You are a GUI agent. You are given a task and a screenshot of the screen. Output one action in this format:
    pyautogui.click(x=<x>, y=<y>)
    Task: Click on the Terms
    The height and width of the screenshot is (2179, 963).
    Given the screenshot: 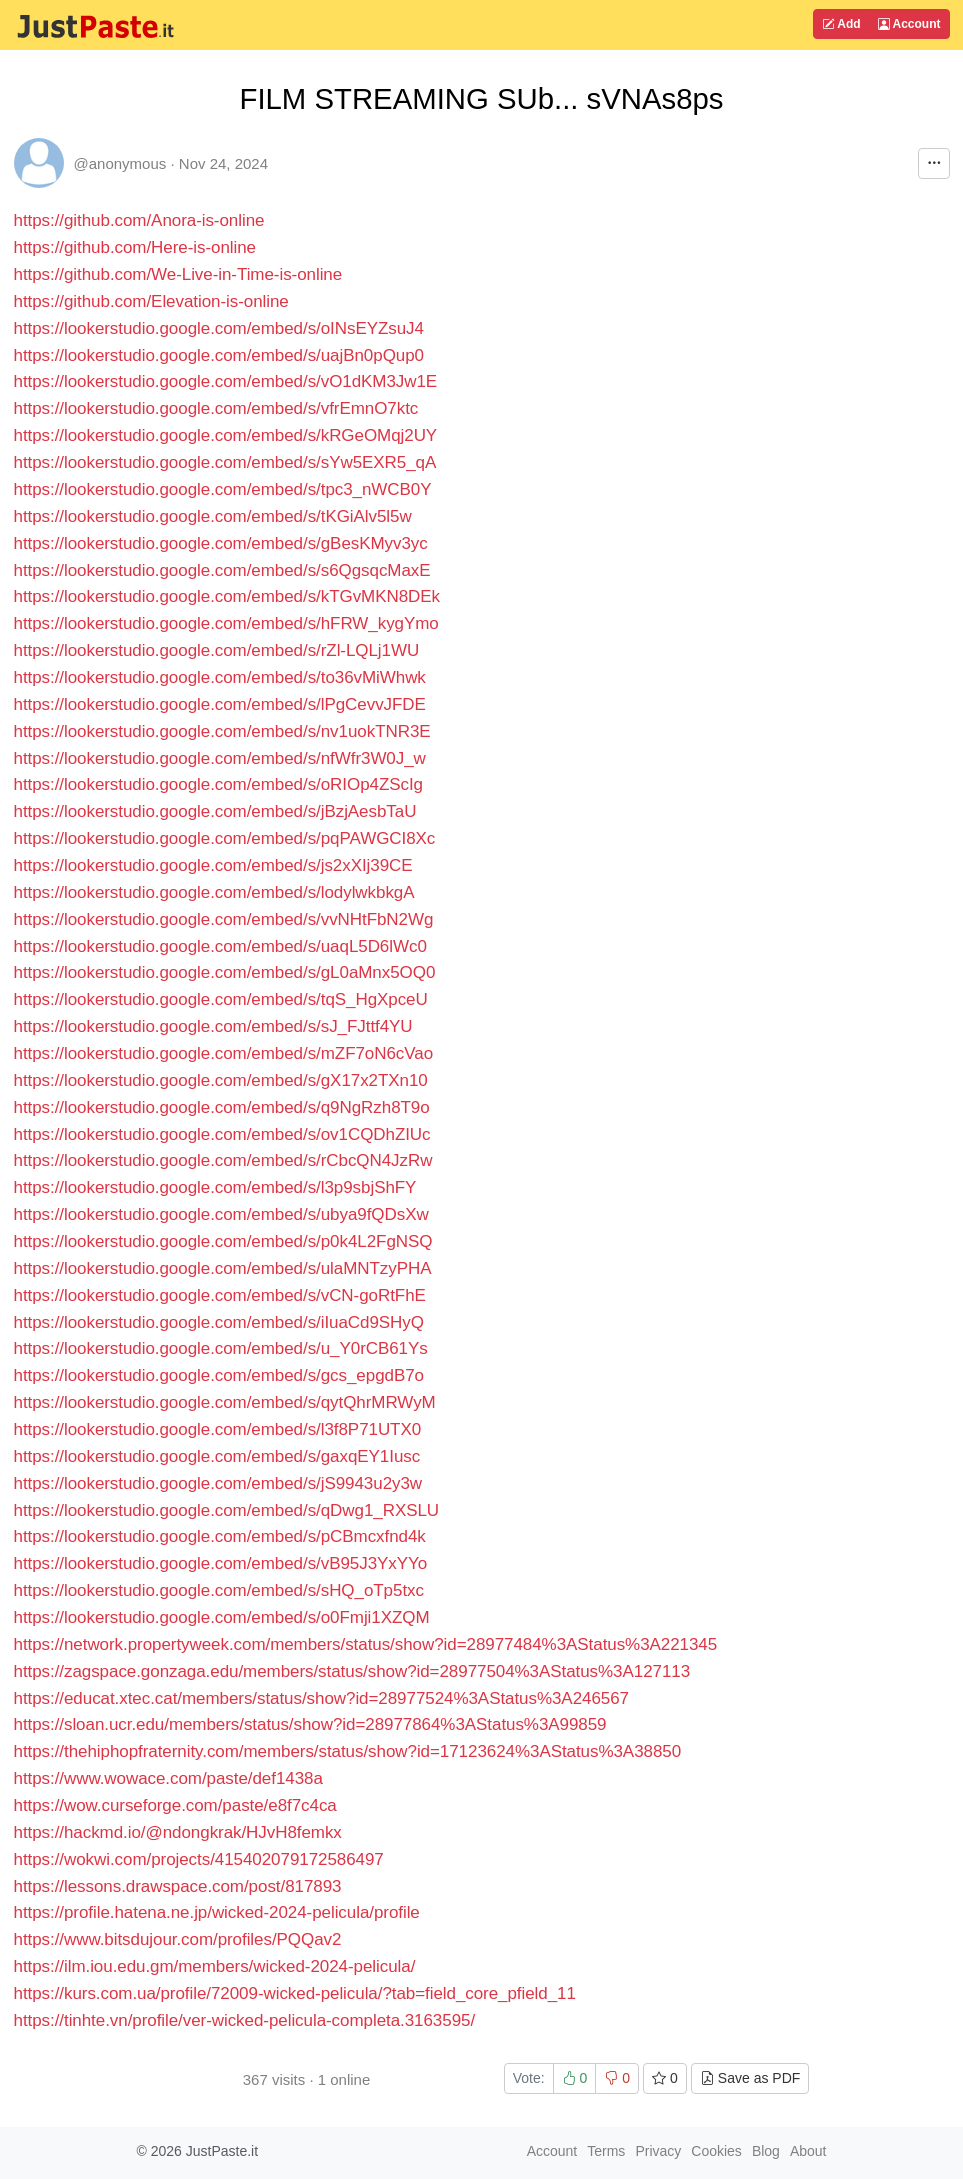 What is the action you would take?
    pyautogui.click(x=606, y=2151)
    